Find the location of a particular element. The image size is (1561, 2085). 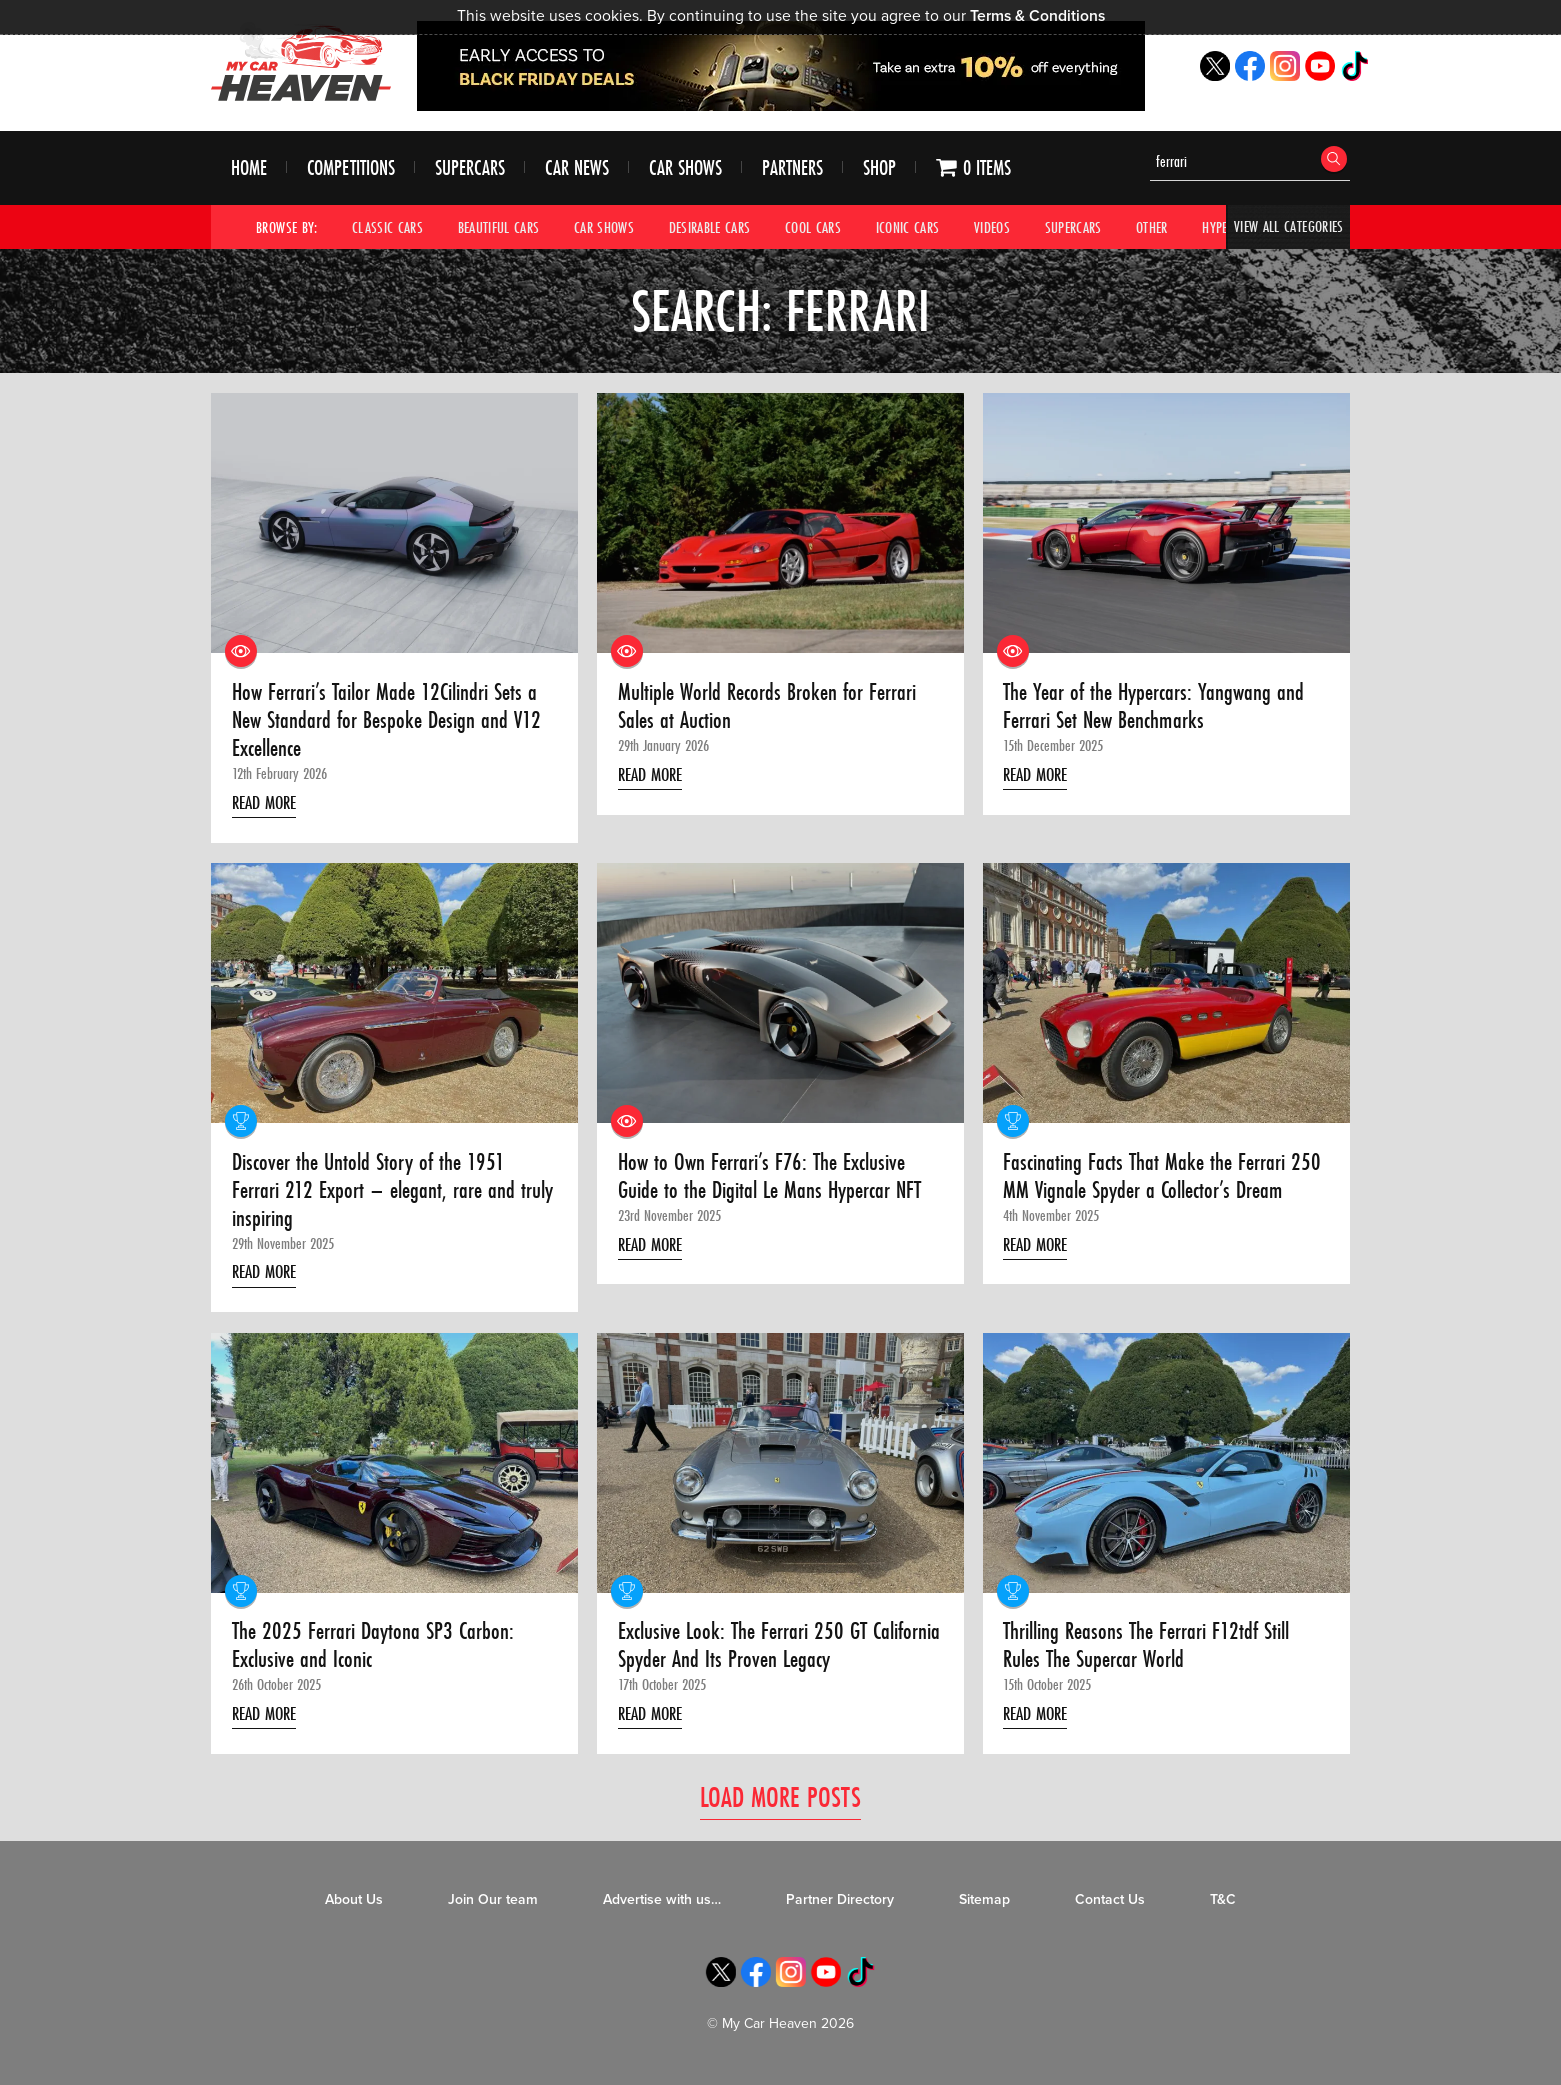

The Year of the Hypercars: Yangwang and Ferrari Set New Benchmarks is located at coordinates (1157, 707).